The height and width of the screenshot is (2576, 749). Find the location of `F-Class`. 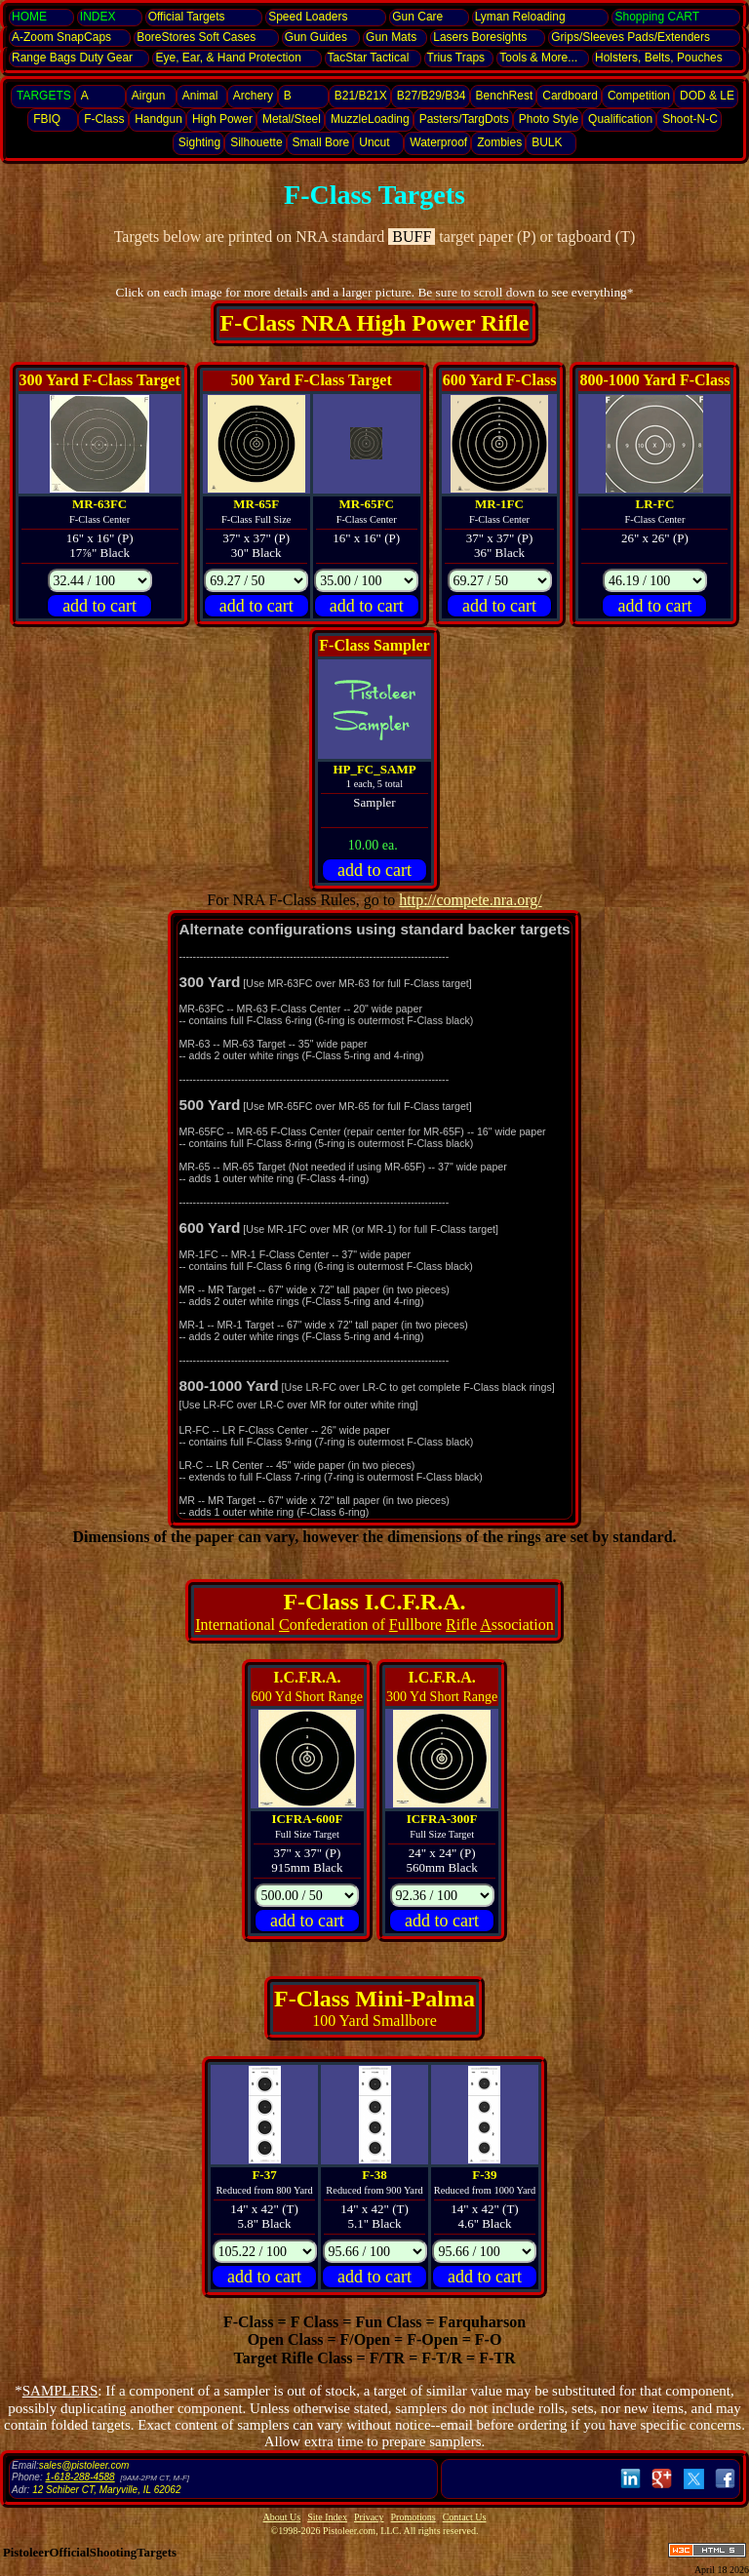

F-Class is located at coordinates (104, 119).